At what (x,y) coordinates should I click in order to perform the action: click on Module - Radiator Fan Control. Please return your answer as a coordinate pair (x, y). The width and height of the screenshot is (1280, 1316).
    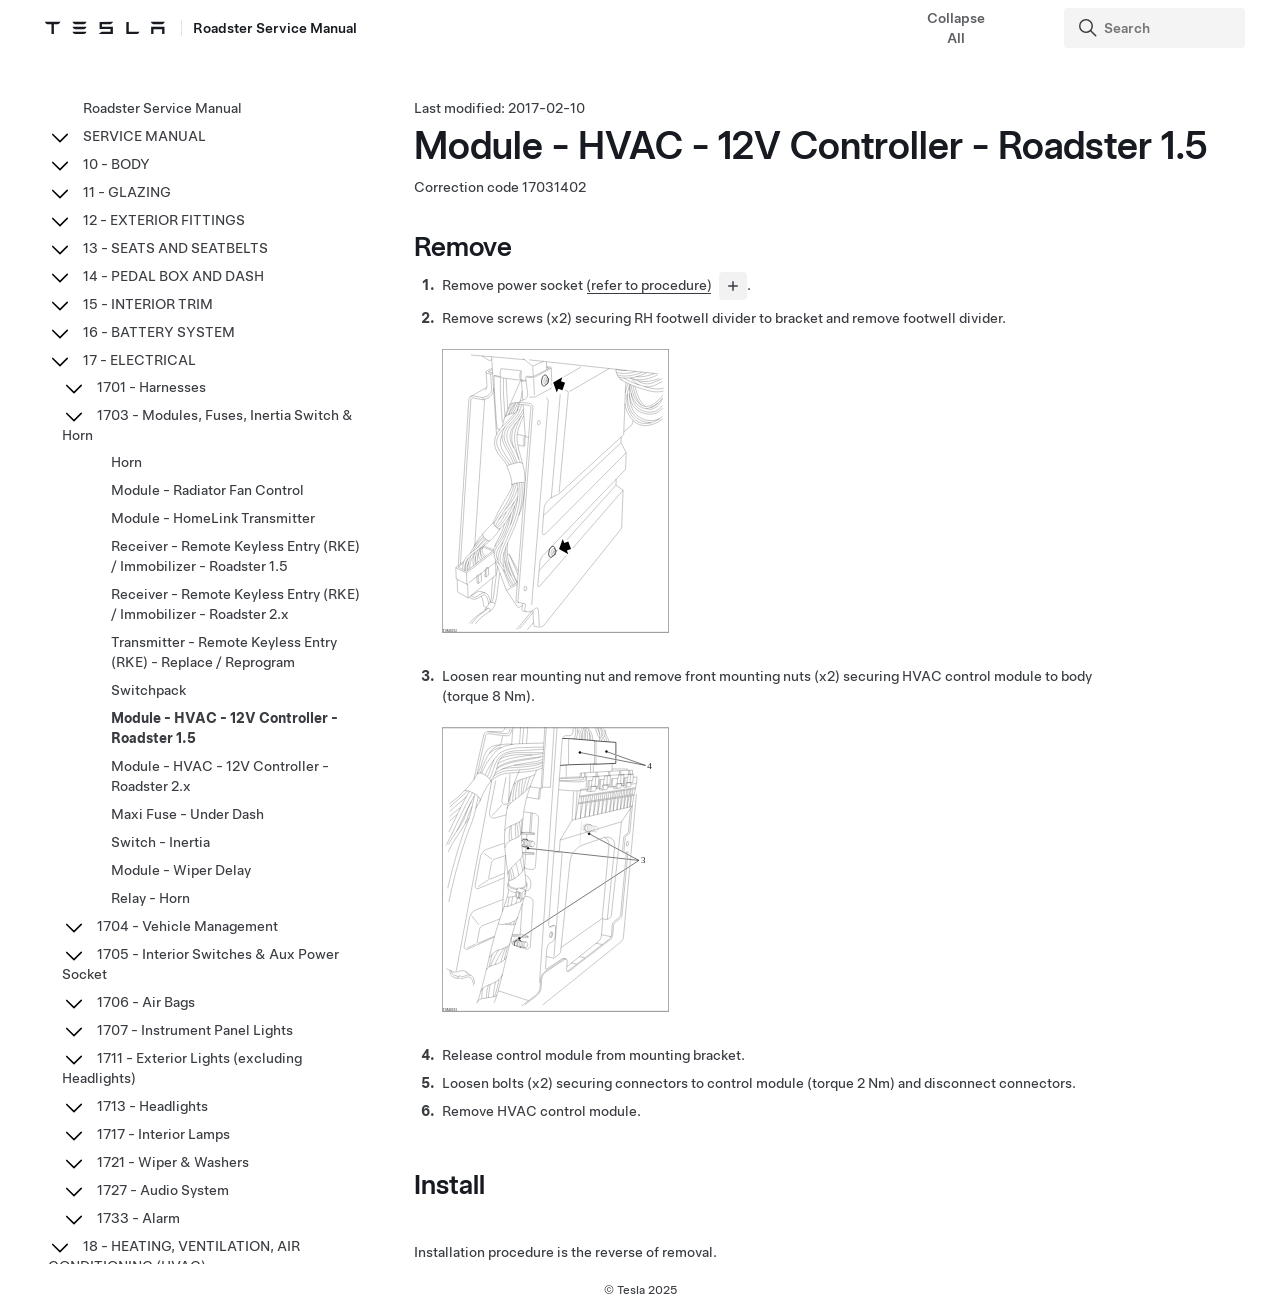
    Looking at the image, I should click on (207, 490).